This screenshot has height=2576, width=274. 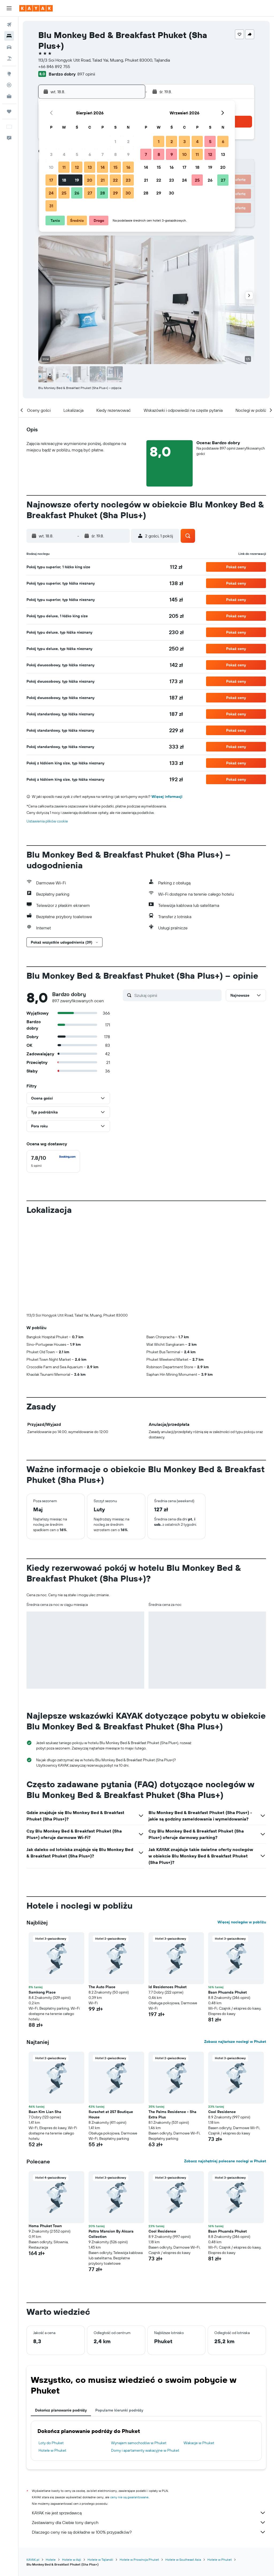 What do you see at coordinates (199, 2353) in the screenshot?
I see `Wakacje w Phuket` at bounding box center [199, 2353].